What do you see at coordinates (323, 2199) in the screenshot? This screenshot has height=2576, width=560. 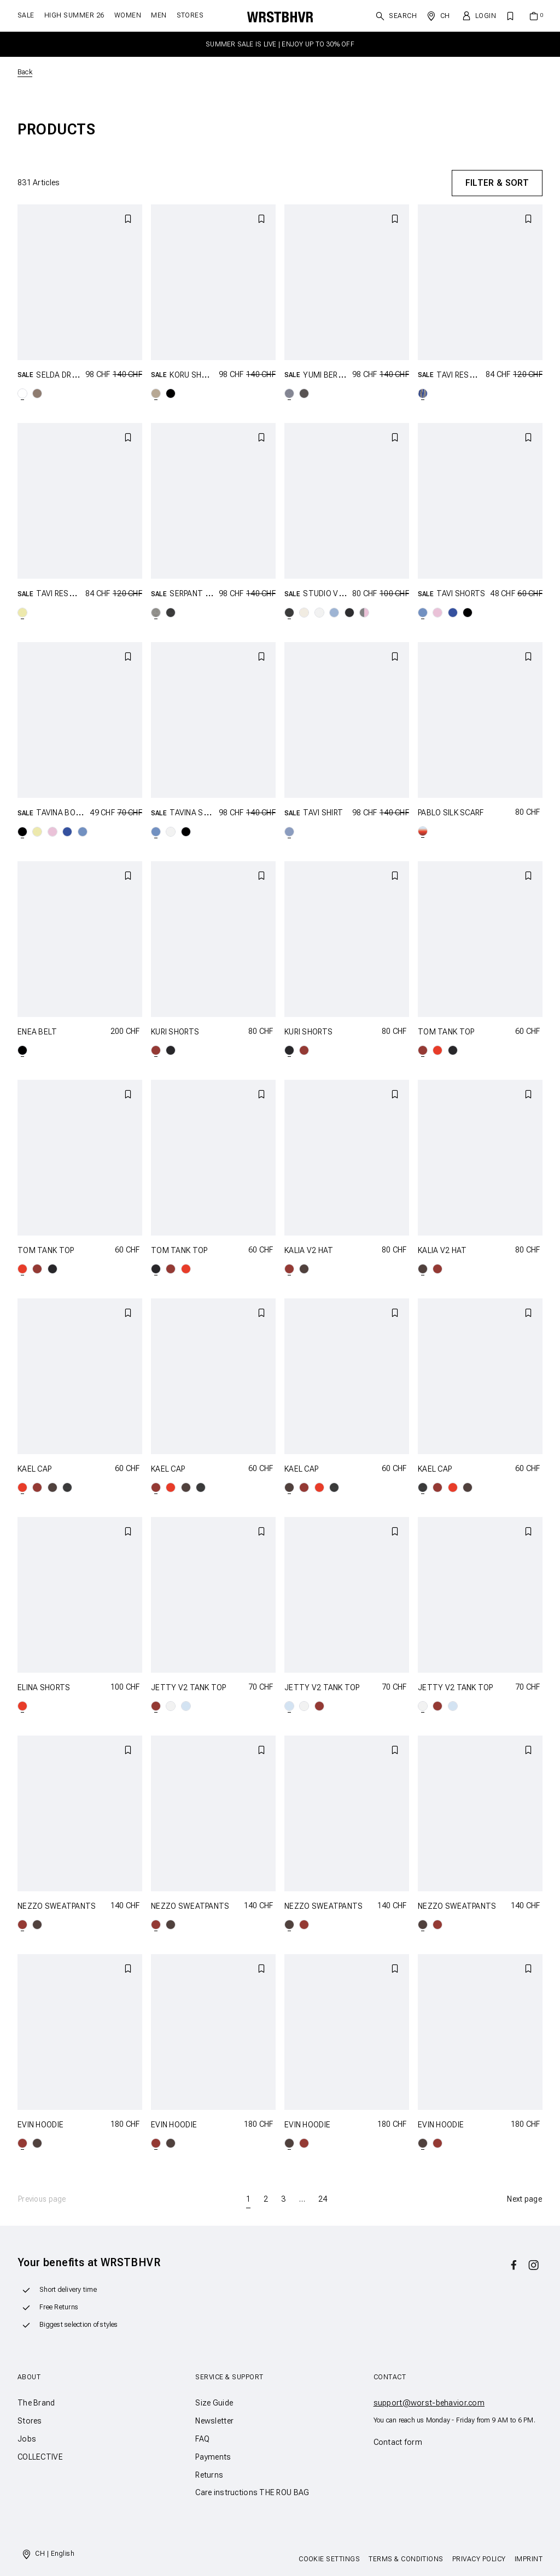 I see `24` at bounding box center [323, 2199].